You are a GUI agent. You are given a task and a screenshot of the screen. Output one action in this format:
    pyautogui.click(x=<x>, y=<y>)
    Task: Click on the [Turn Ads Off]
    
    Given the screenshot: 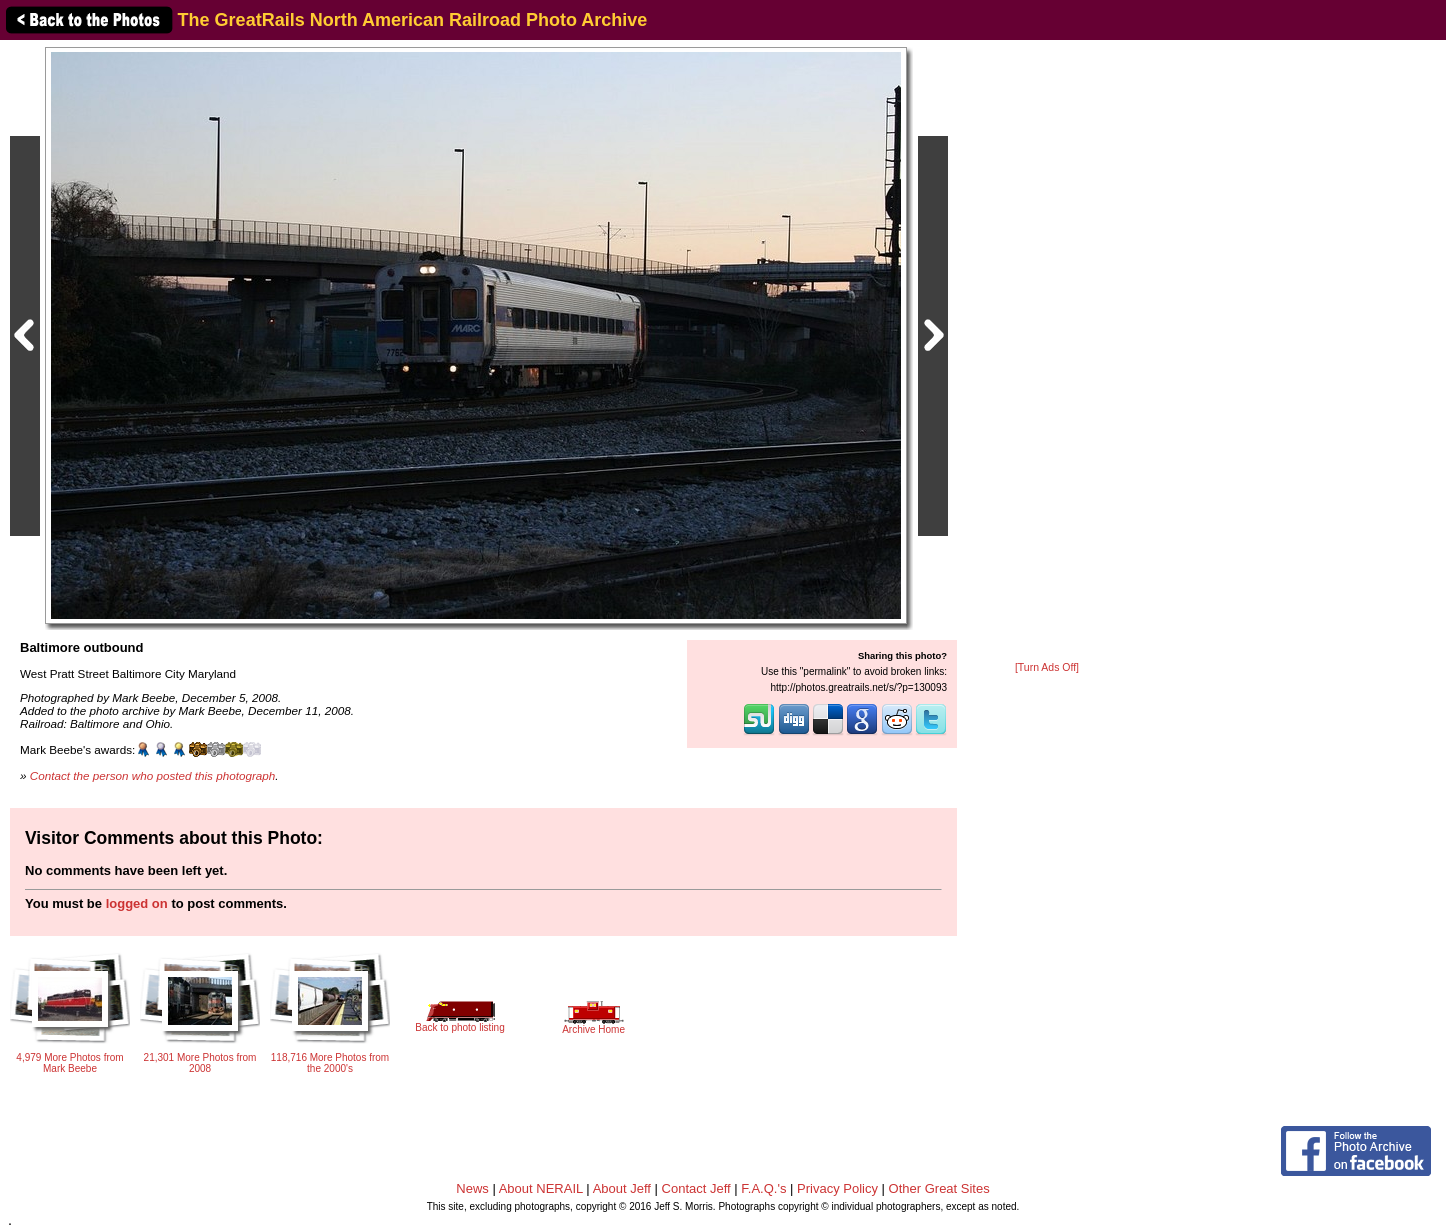 What is the action you would take?
    pyautogui.click(x=1047, y=667)
    